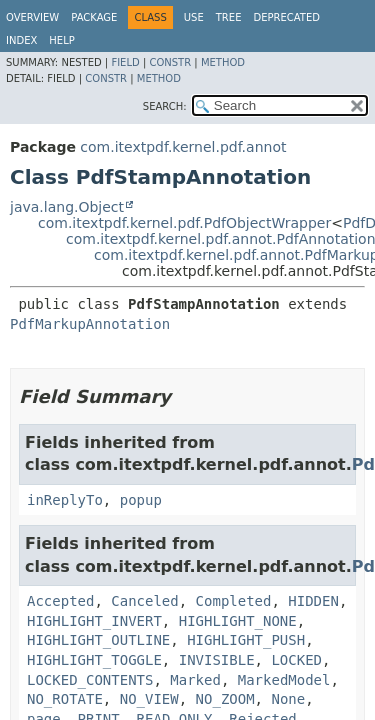 This screenshot has width=375, height=720. I want to click on HIGHLIGHT_OUTLINE, so click(98, 640).